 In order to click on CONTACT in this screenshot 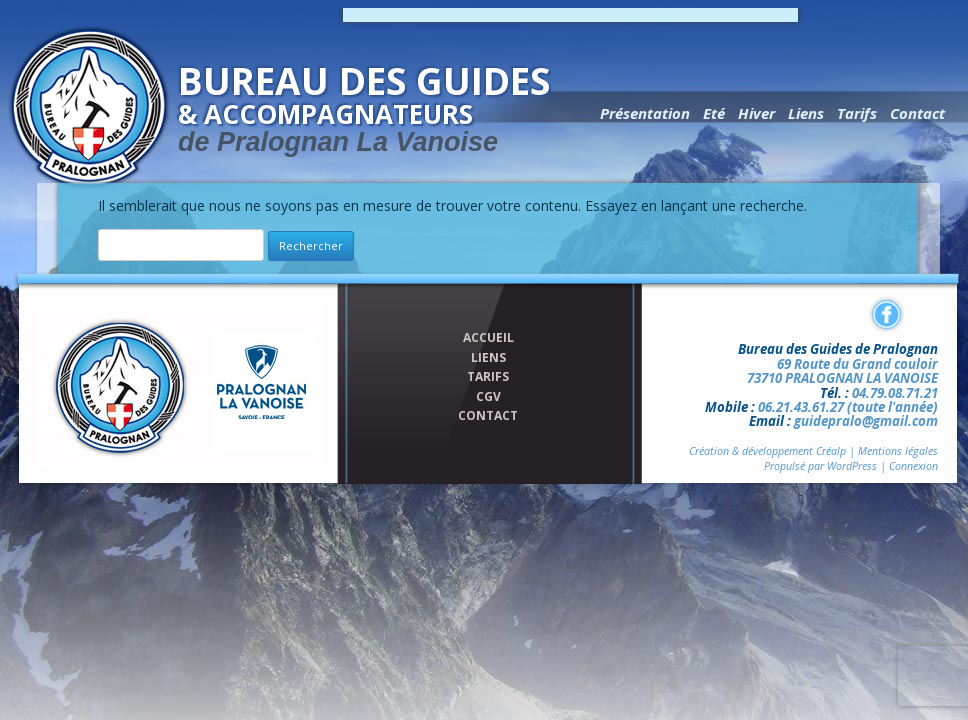, I will do `click(488, 416)`.